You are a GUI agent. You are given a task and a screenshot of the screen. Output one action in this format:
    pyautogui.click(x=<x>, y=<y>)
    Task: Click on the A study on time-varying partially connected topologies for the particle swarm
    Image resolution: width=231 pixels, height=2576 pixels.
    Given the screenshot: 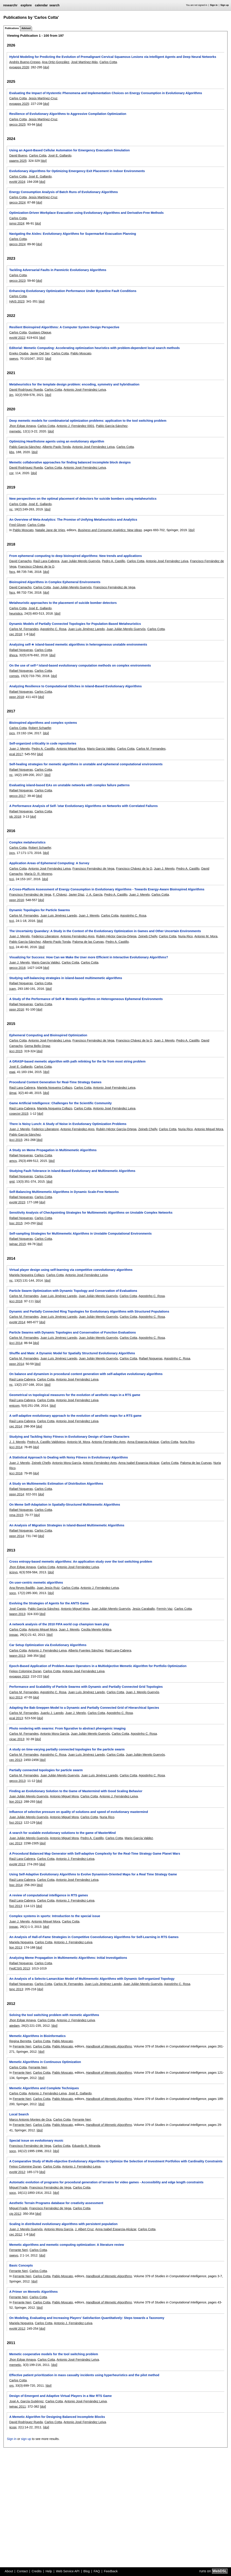 What is the action you would take?
    pyautogui.click(x=67, y=1749)
    